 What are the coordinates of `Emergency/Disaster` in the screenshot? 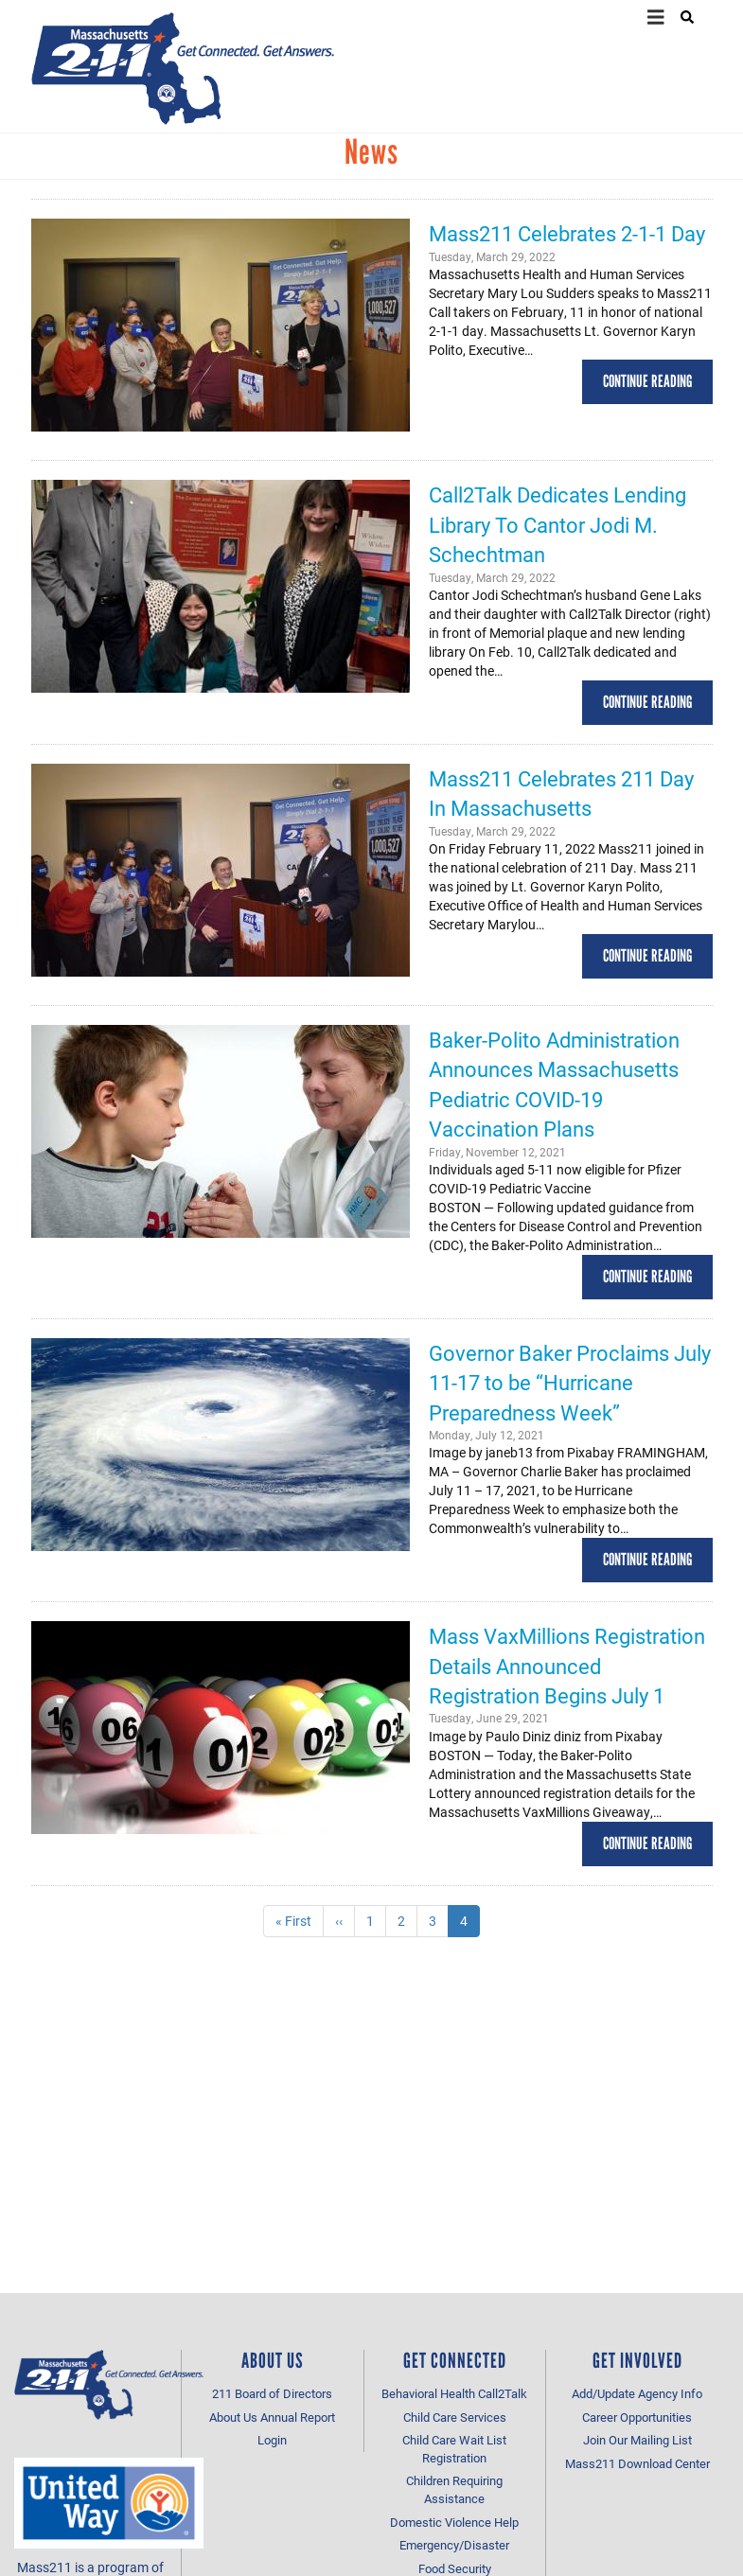 It's located at (454, 2544).